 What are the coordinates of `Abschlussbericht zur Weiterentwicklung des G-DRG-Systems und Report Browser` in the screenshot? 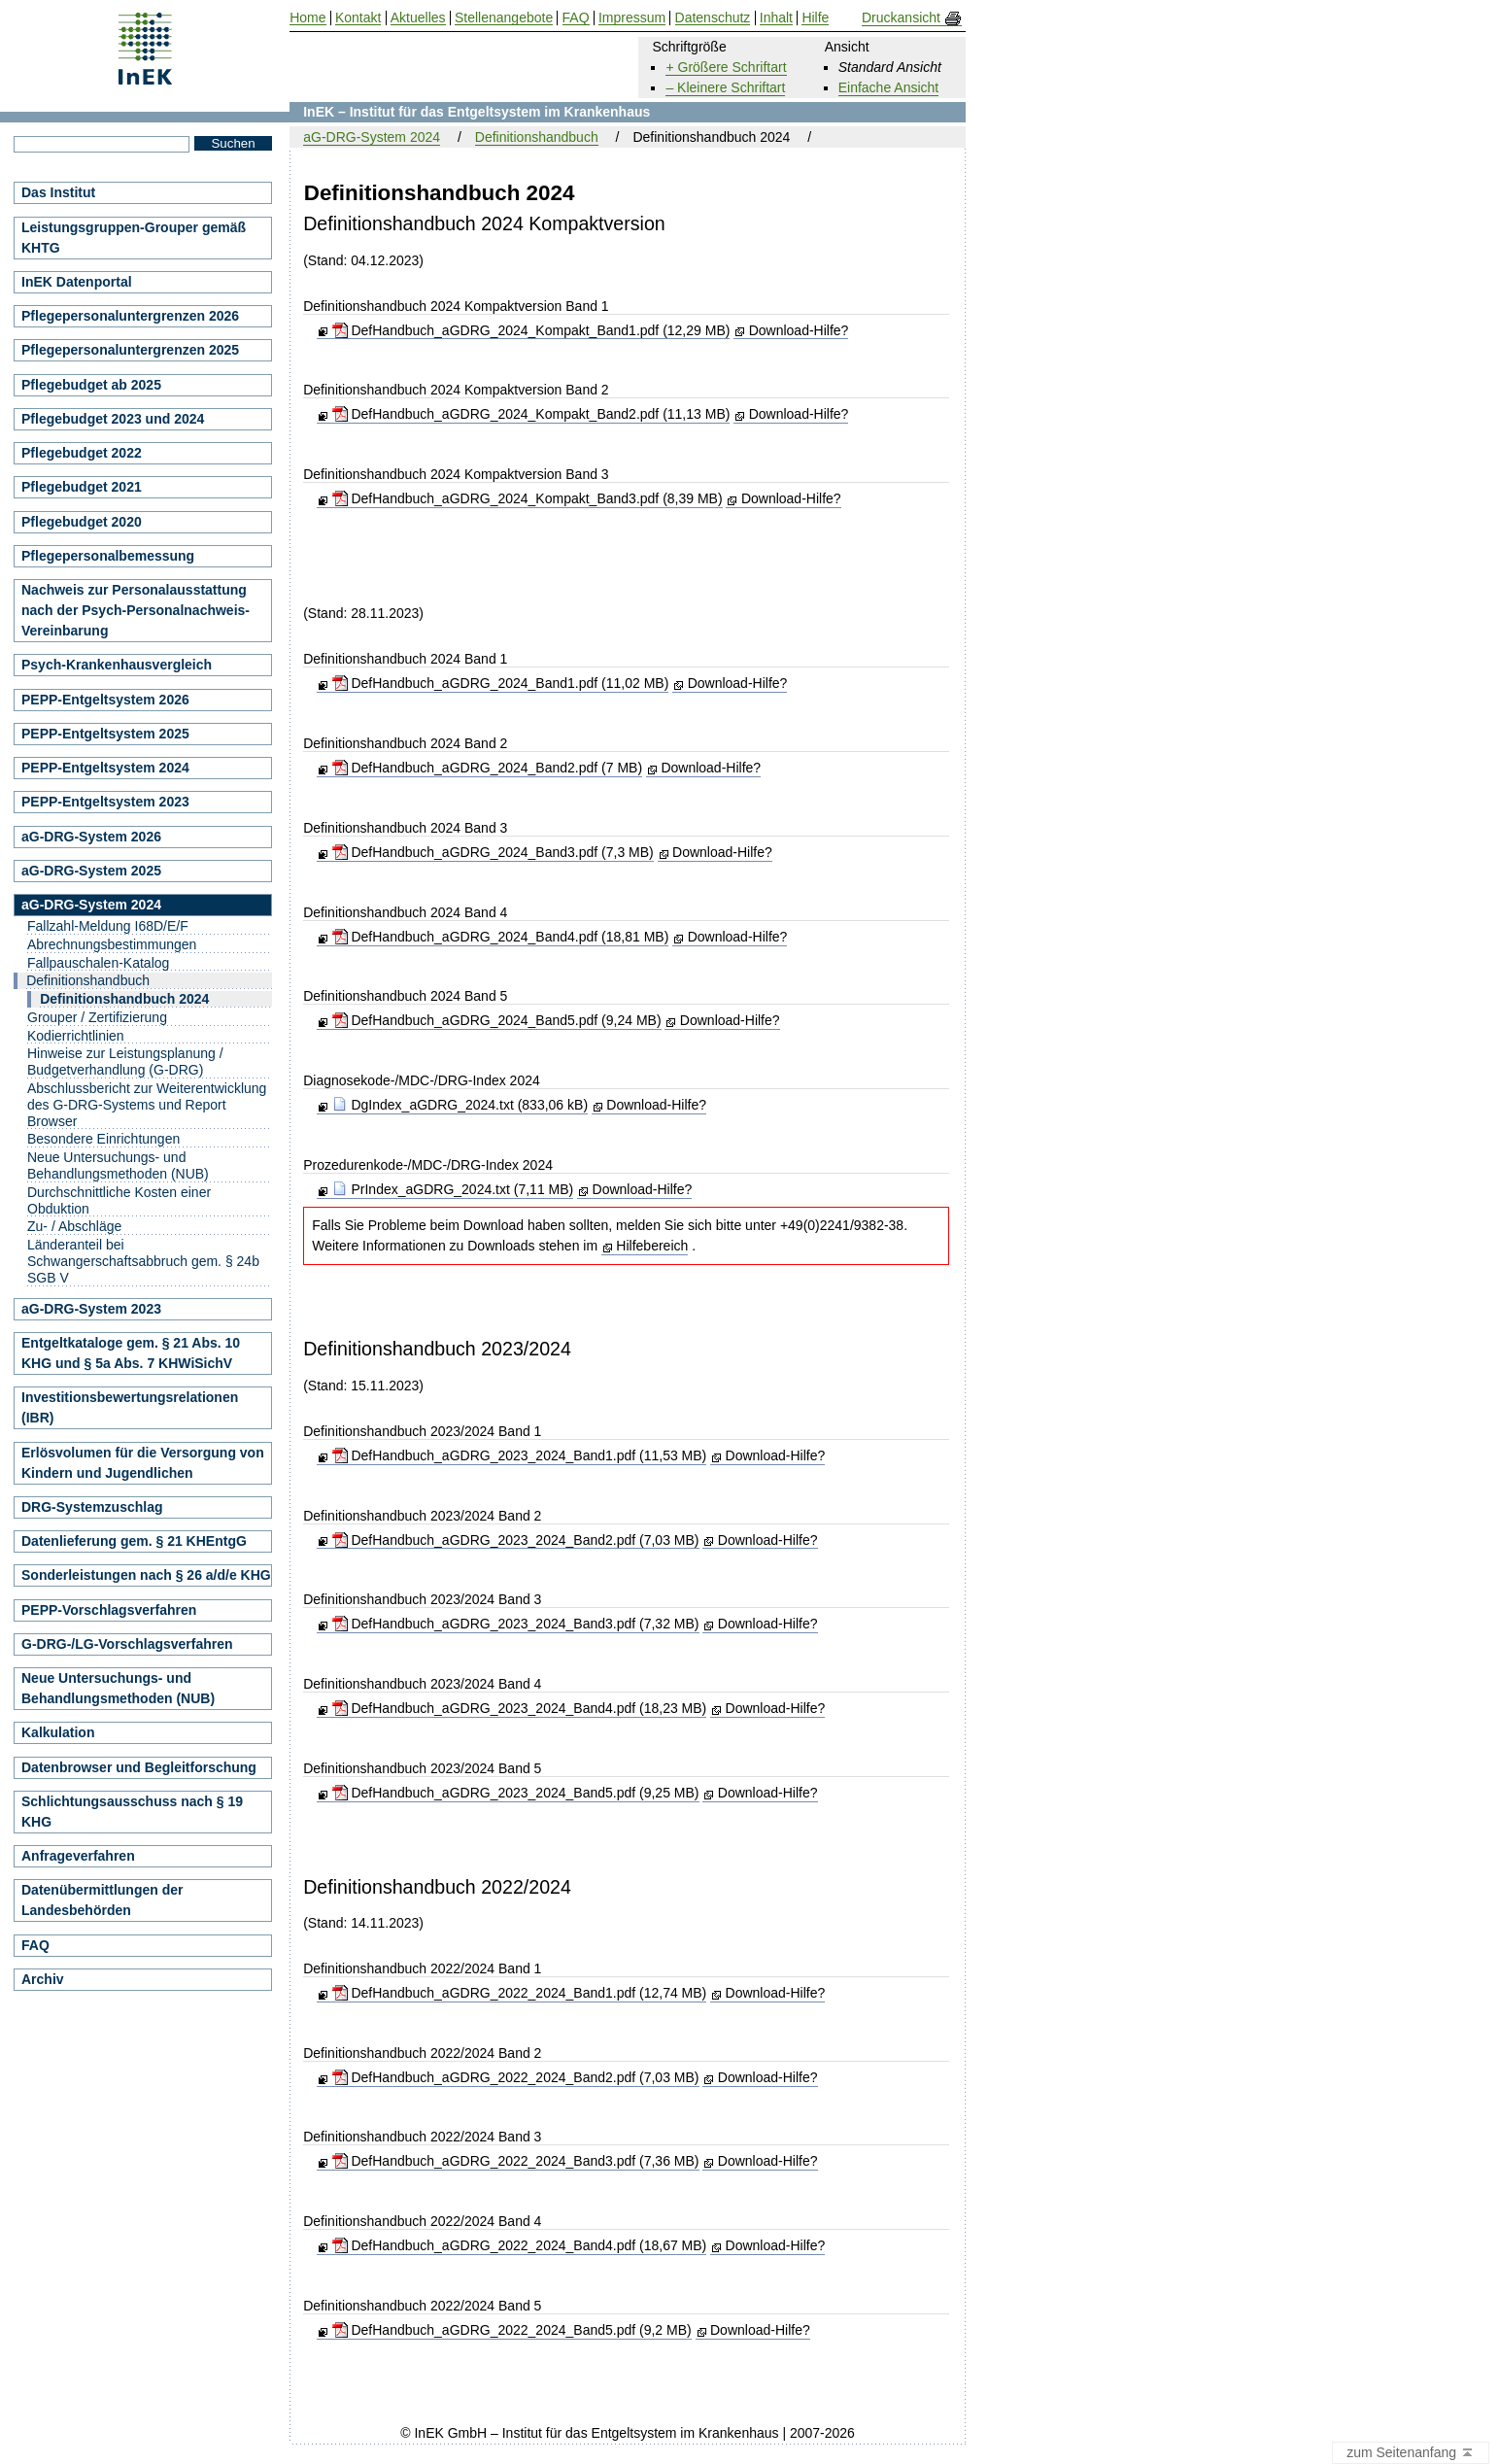 It's located at (146, 1104).